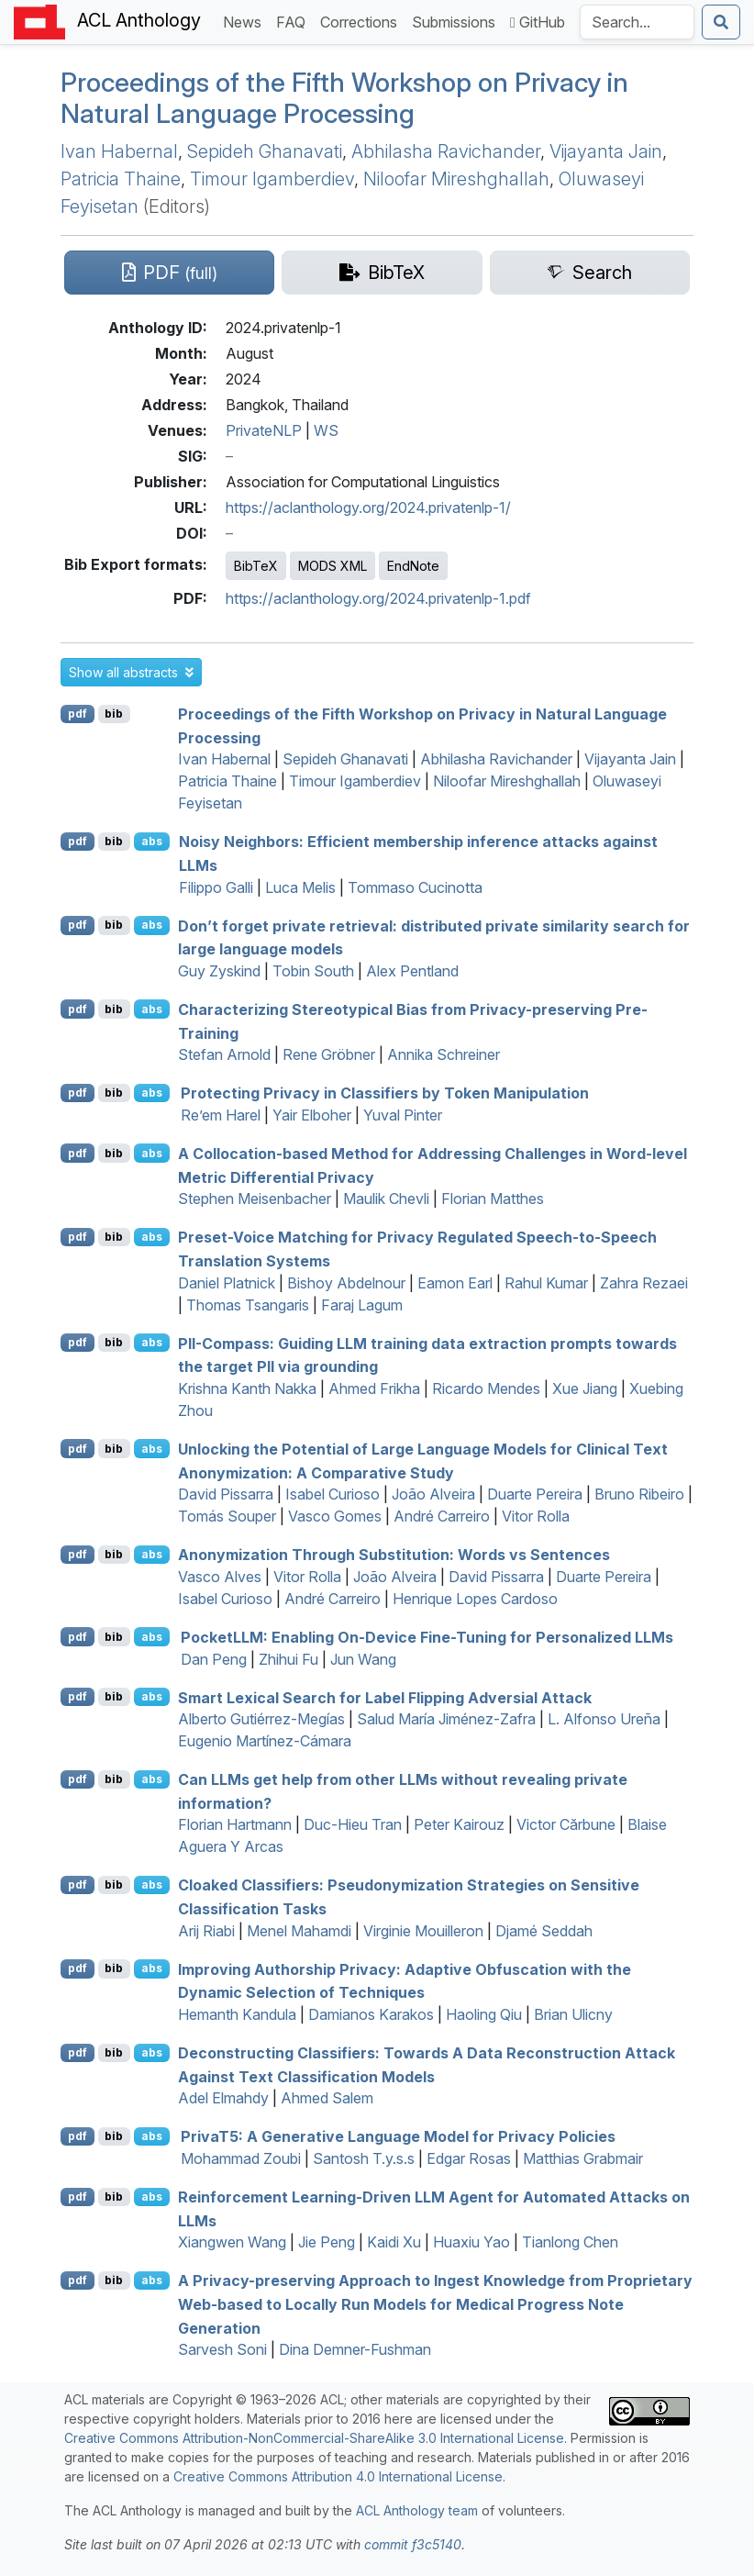 Image resolution: width=754 pixels, height=2576 pixels. Describe the element at coordinates (221, 1115) in the screenshot. I see `Re’em Harel` at that location.